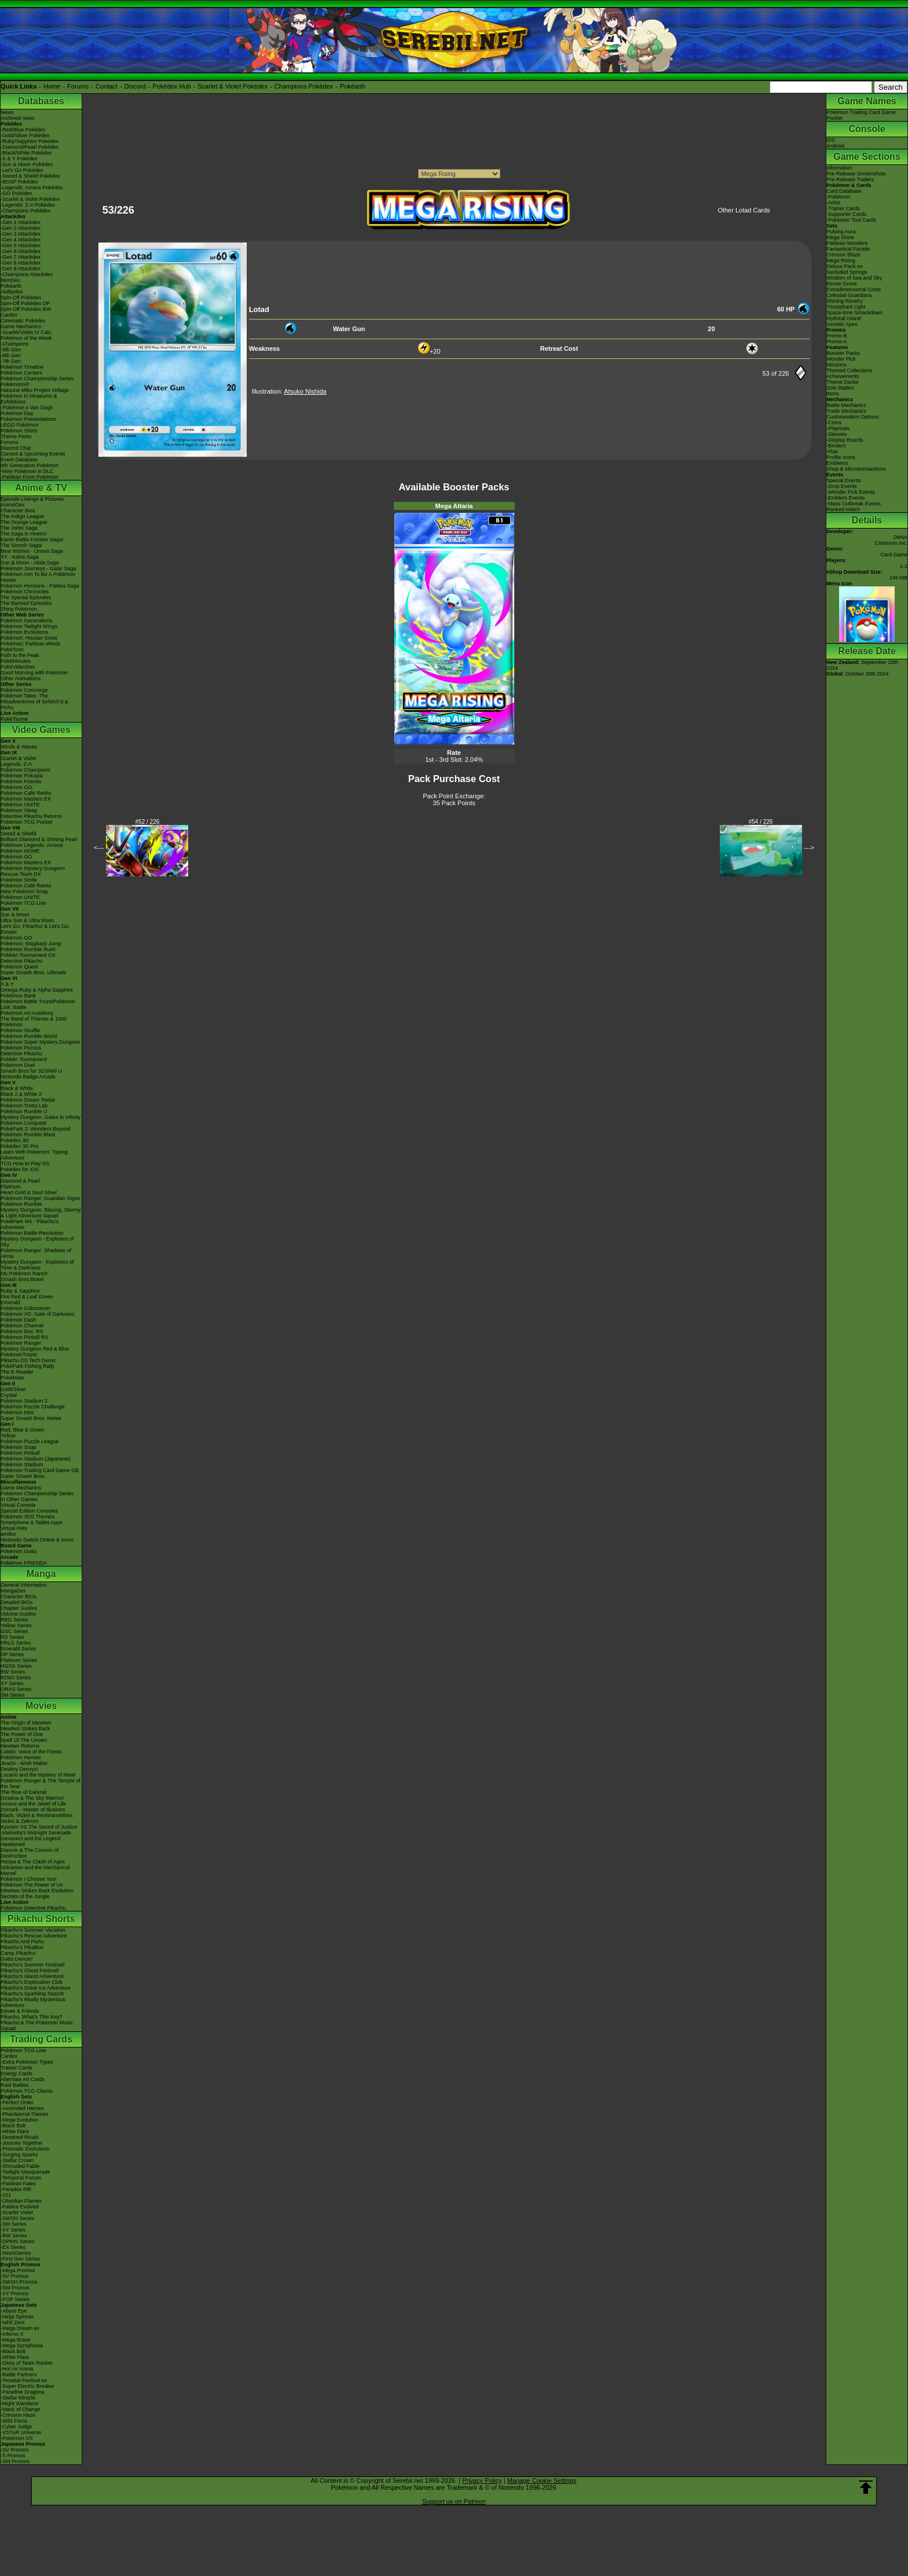 This screenshot has height=2576, width=908. What do you see at coordinates (17, 2212) in the screenshot?
I see `-Scarlet Violet` at bounding box center [17, 2212].